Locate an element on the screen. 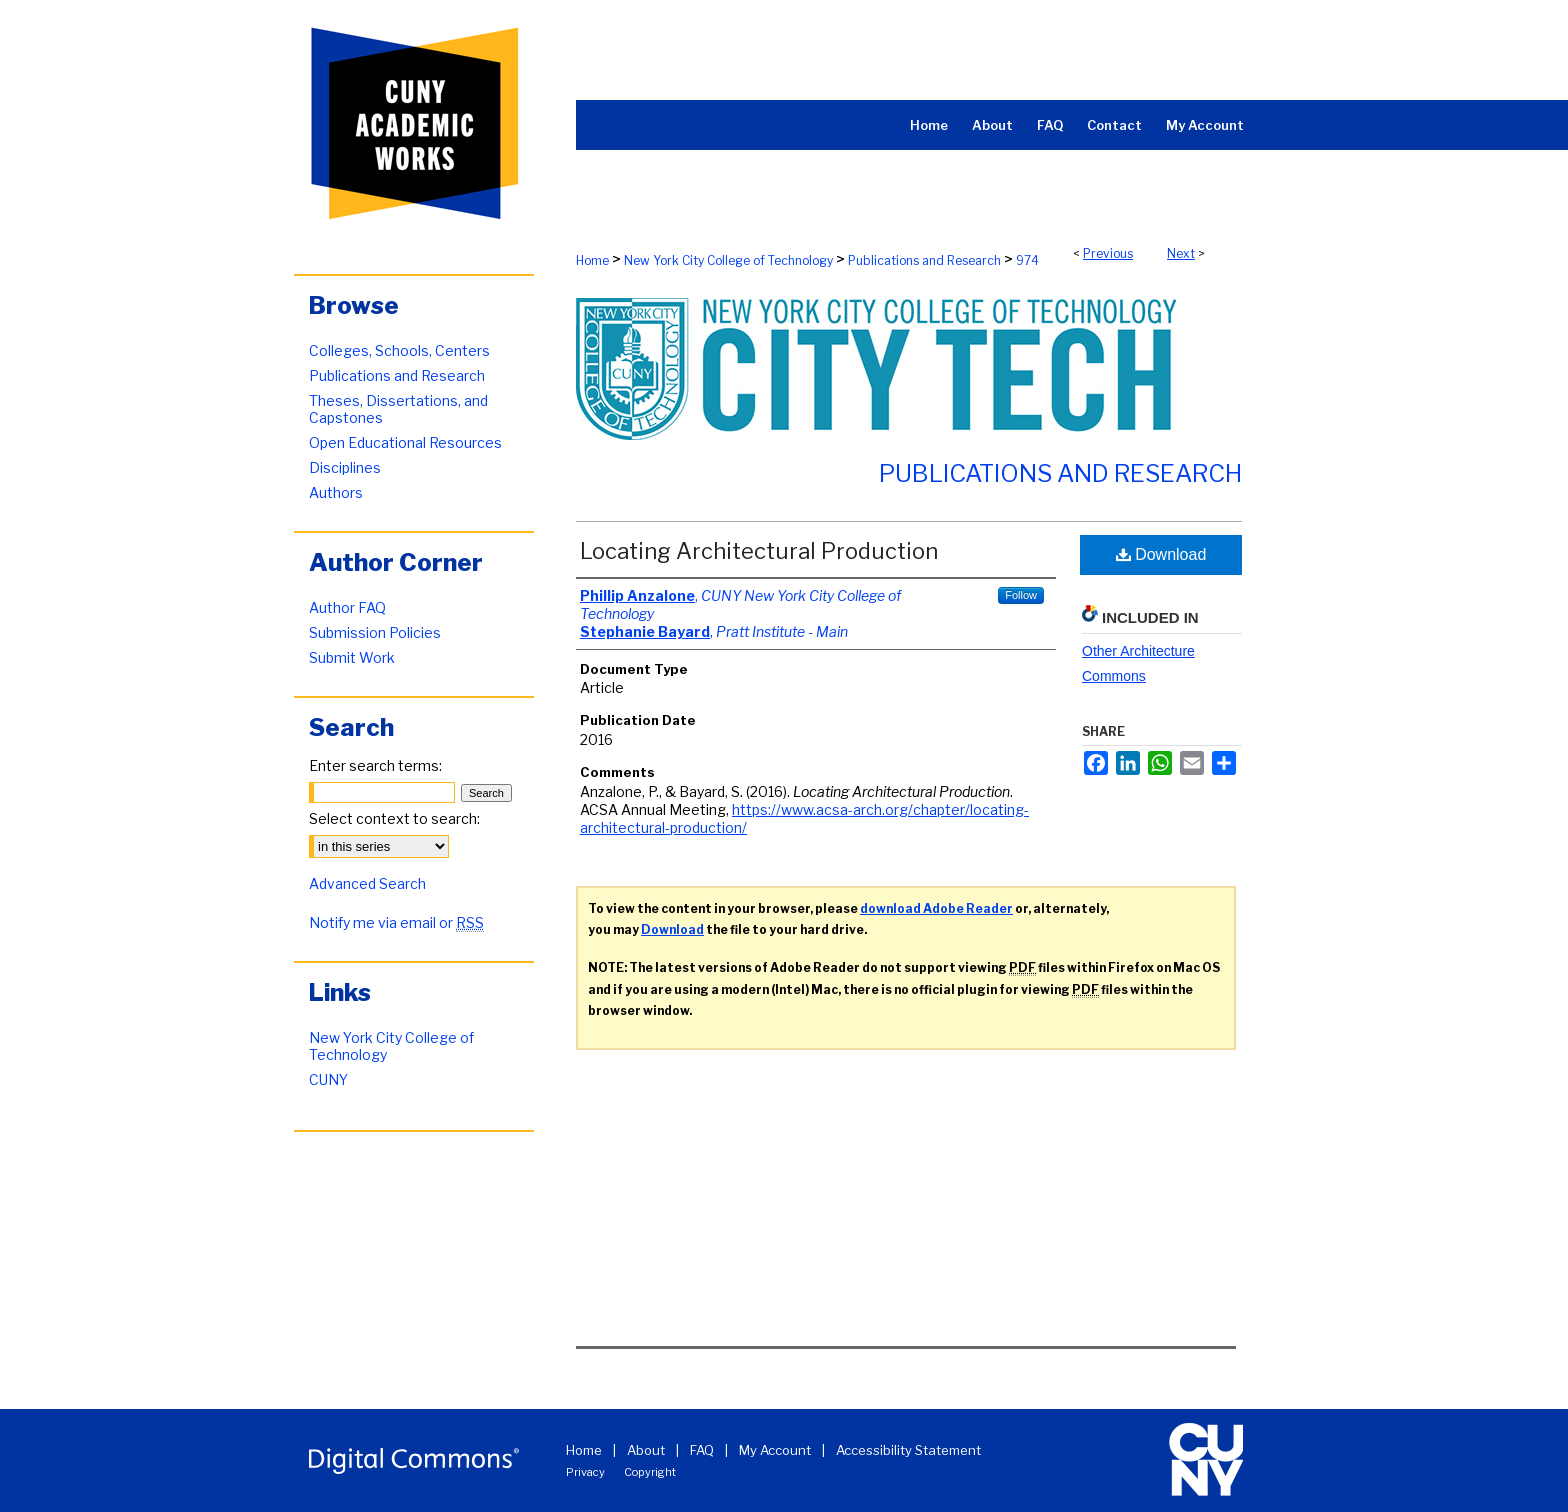 Image resolution: width=1568 pixels, height=1512 pixels. Author FAQ is located at coordinates (347, 607).